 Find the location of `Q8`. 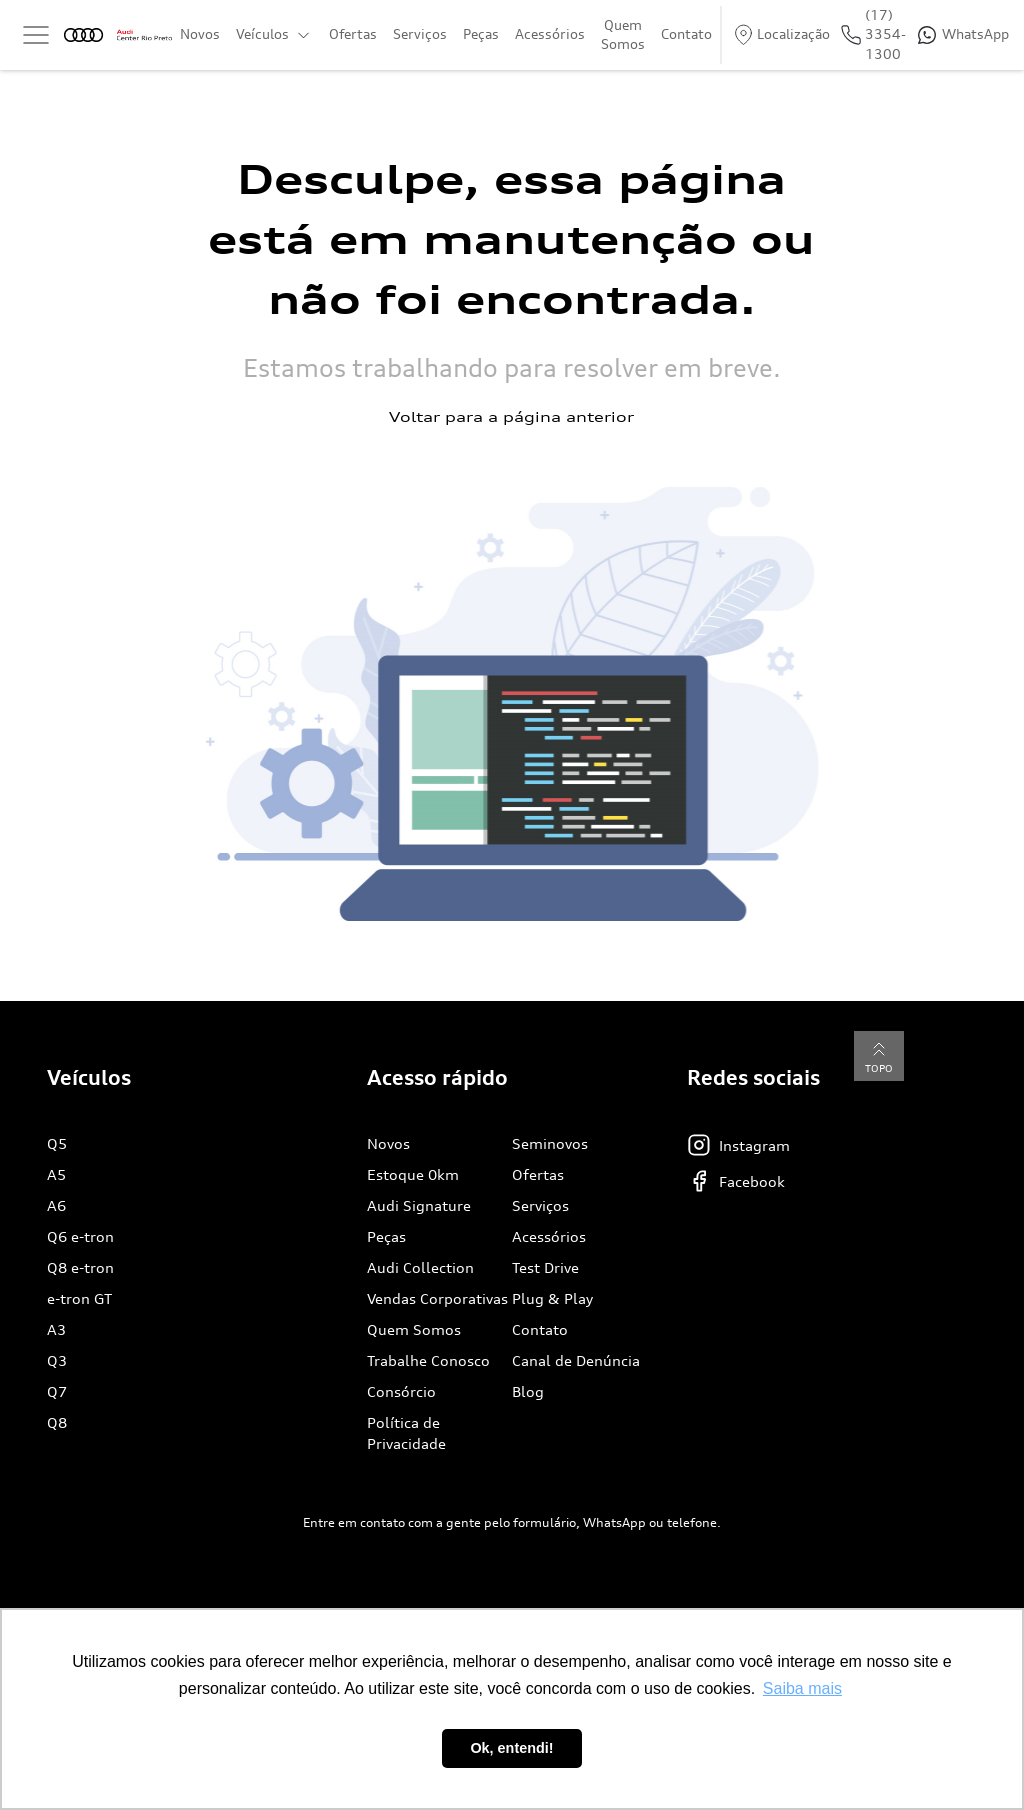

Q8 is located at coordinates (57, 1422).